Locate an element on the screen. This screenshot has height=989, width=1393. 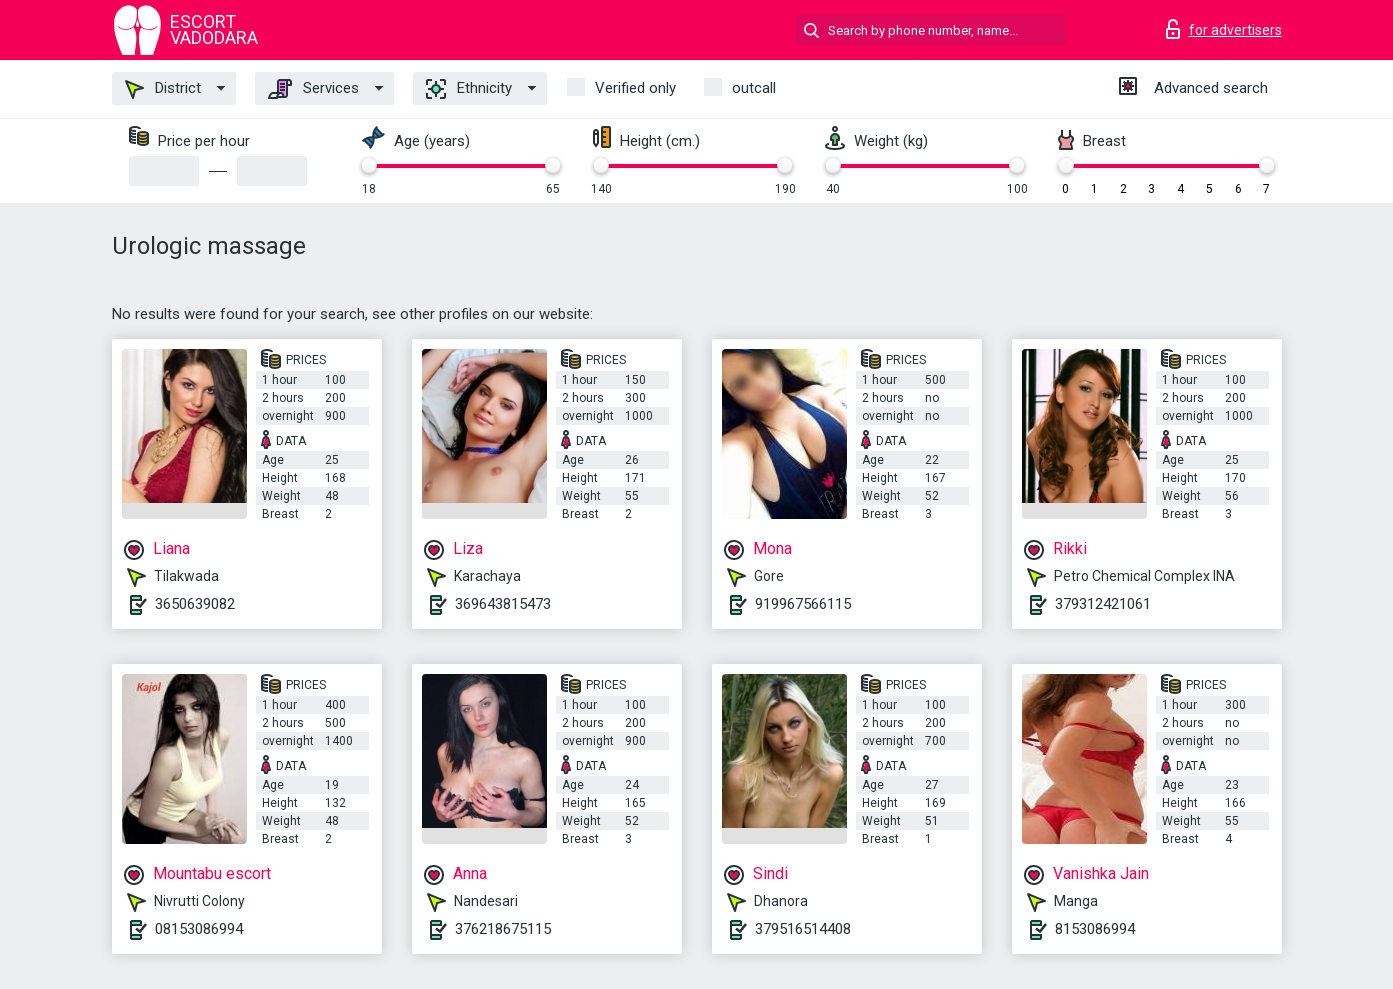
3650639082 is located at coordinates (195, 604).